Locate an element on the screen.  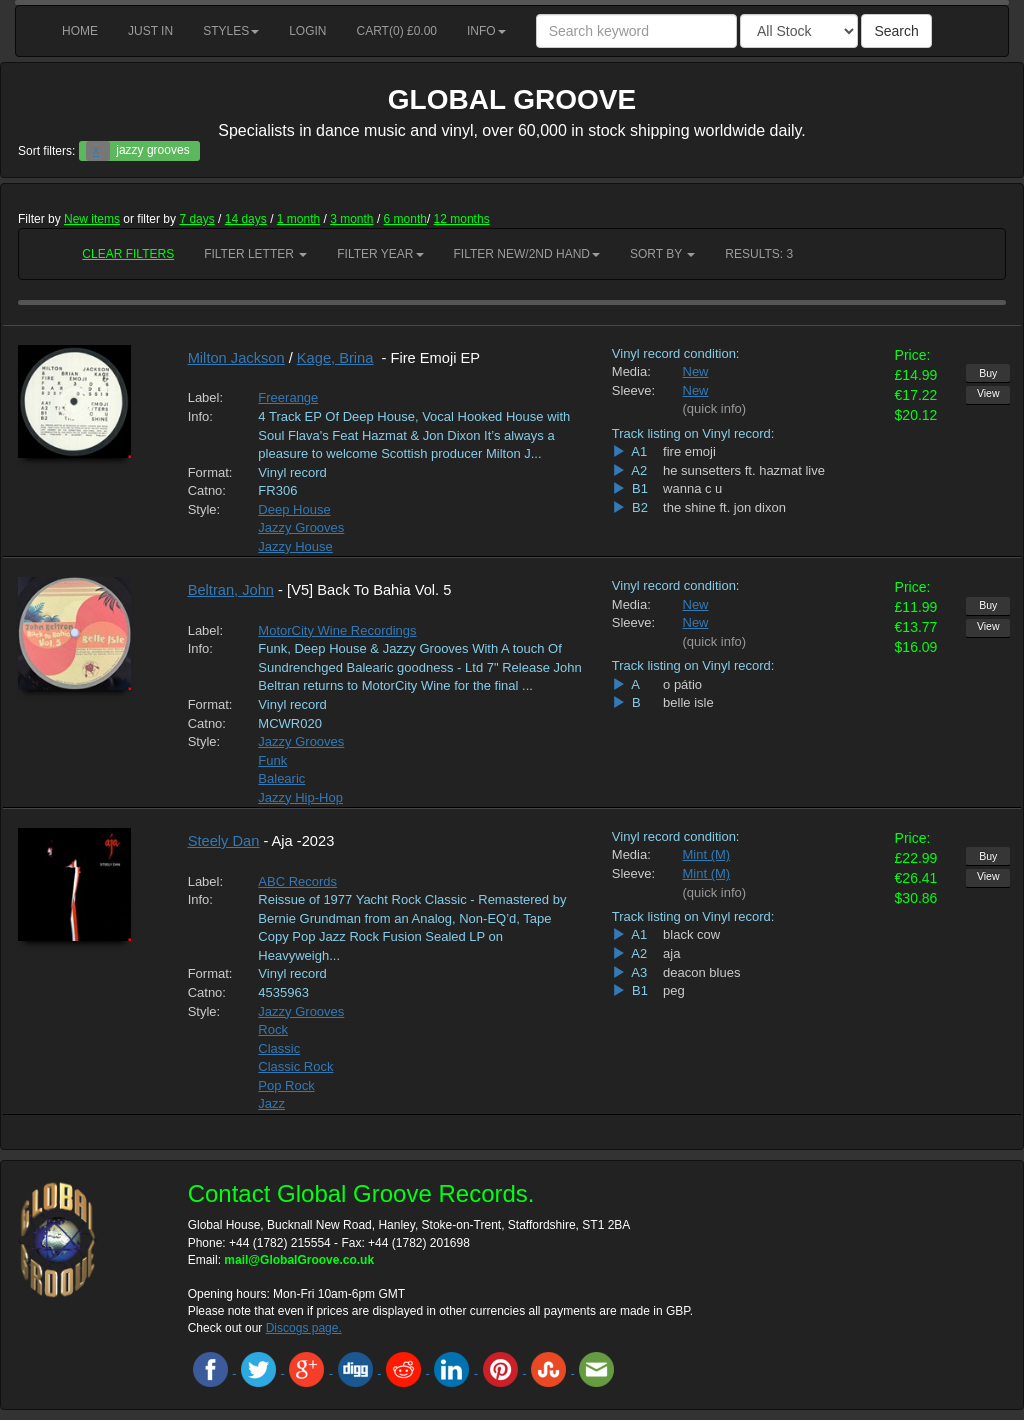
he sunsetters ft. hazmat live is located at coordinates (744, 470).